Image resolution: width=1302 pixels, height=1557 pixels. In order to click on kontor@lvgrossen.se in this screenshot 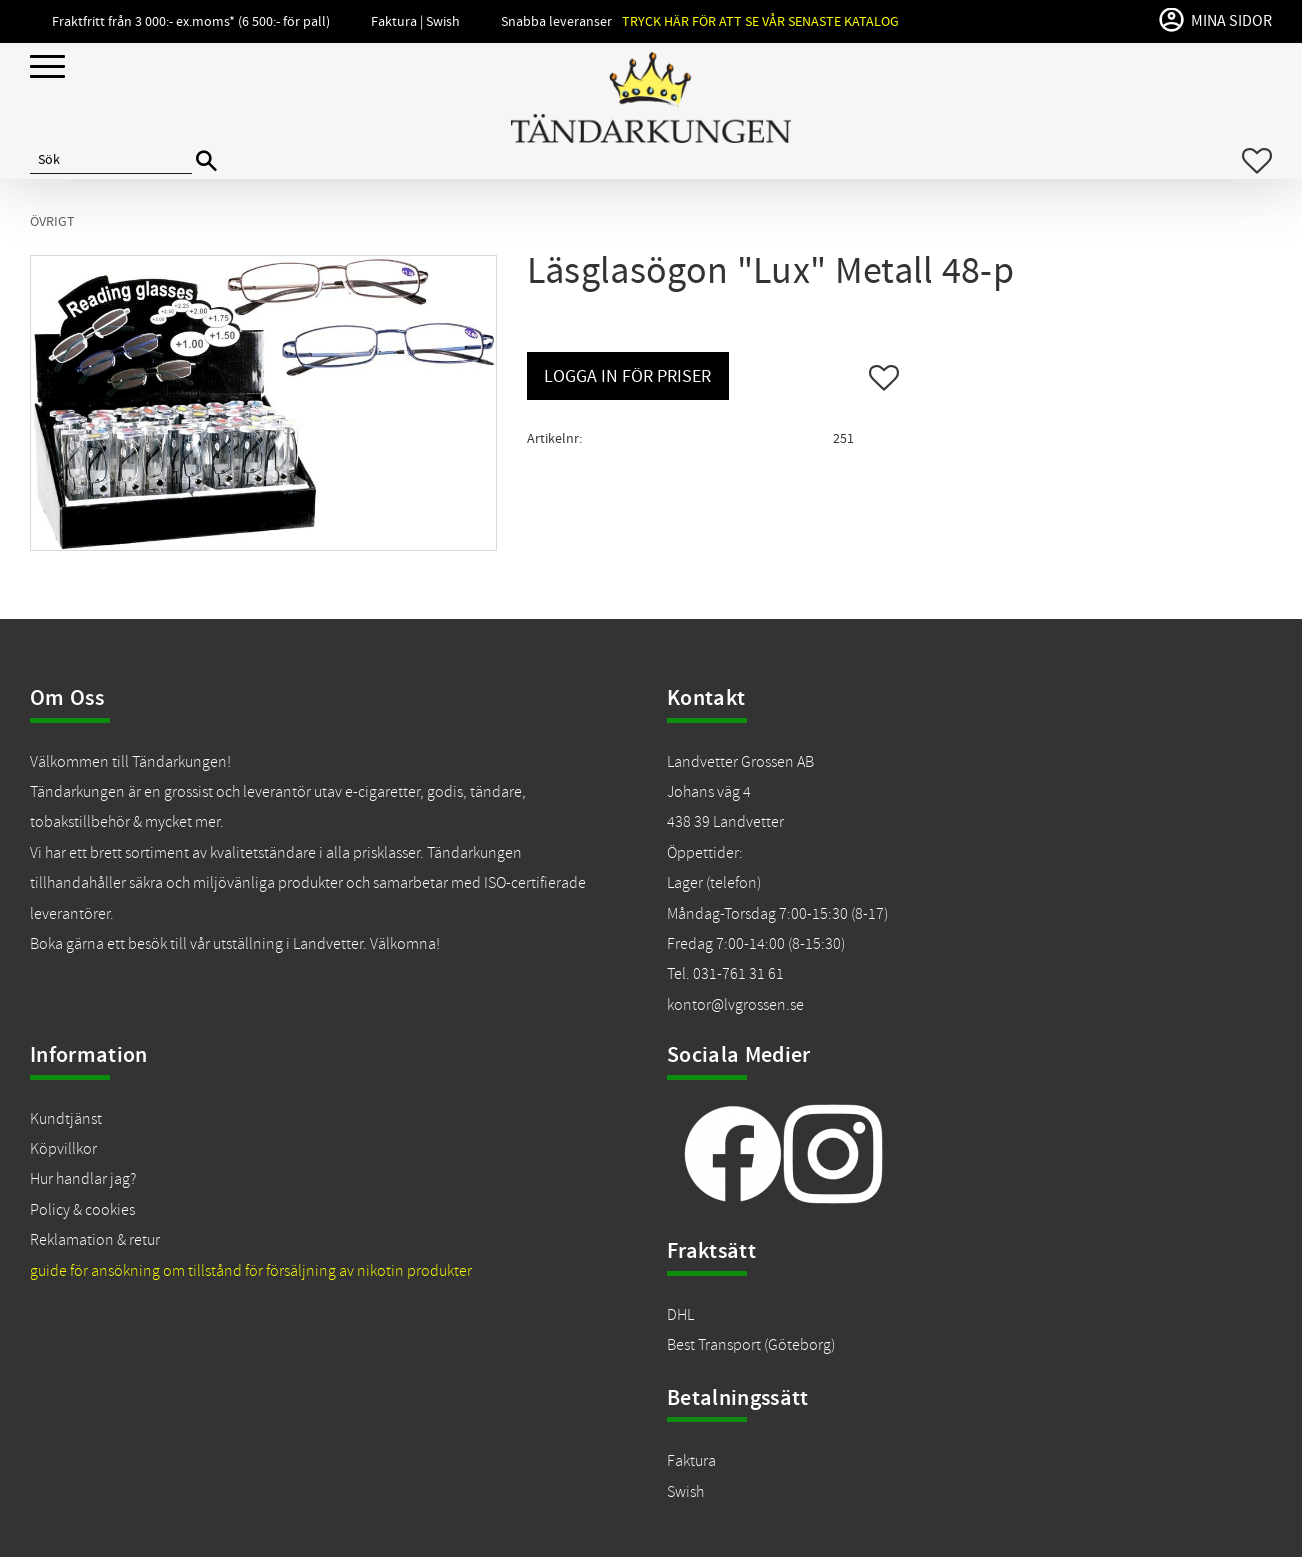, I will do `click(735, 1005)`.